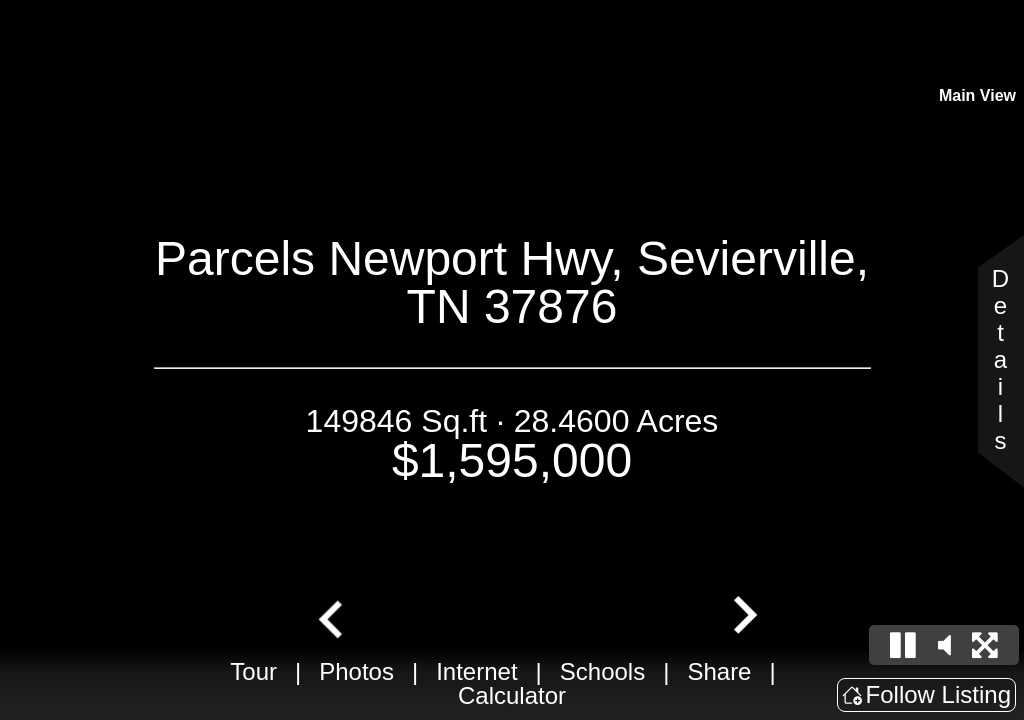  Describe the element at coordinates (476, 671) in the screenshot. I see `Internet` at that location.